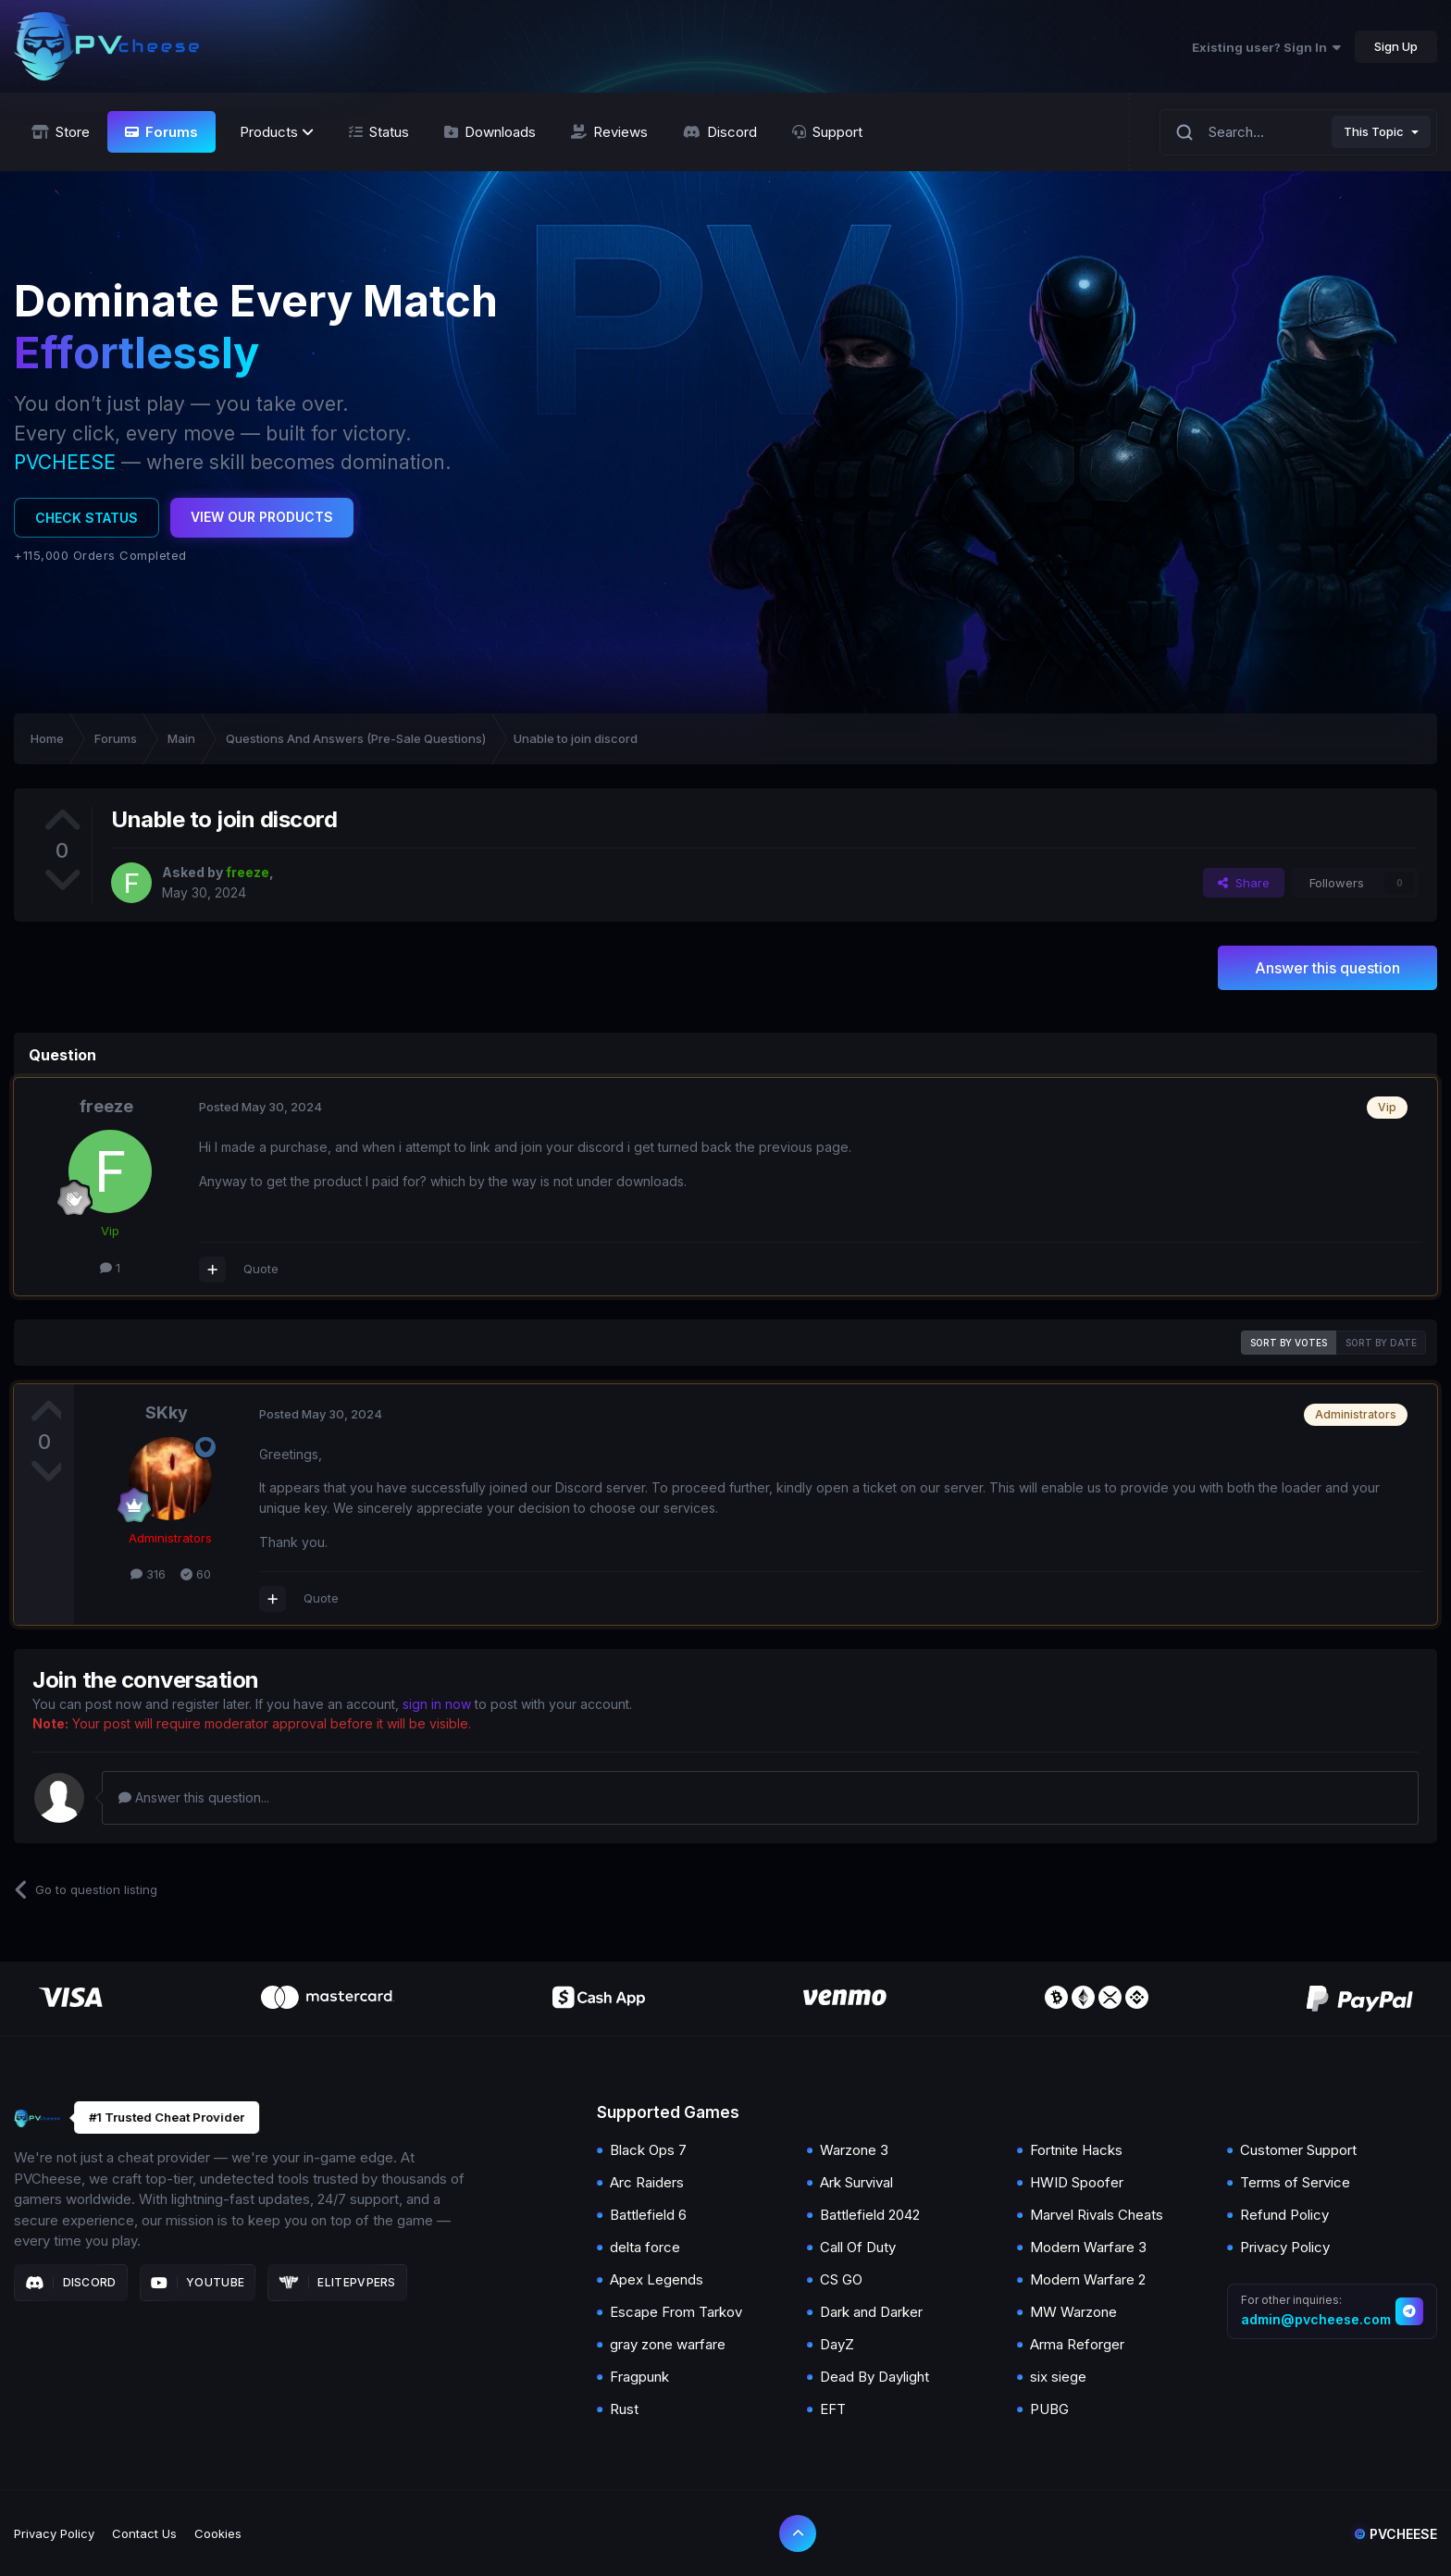 The image size is (1451, 2576). I want to click on Marvel Rivals Cheats, so click(1096, 2215).